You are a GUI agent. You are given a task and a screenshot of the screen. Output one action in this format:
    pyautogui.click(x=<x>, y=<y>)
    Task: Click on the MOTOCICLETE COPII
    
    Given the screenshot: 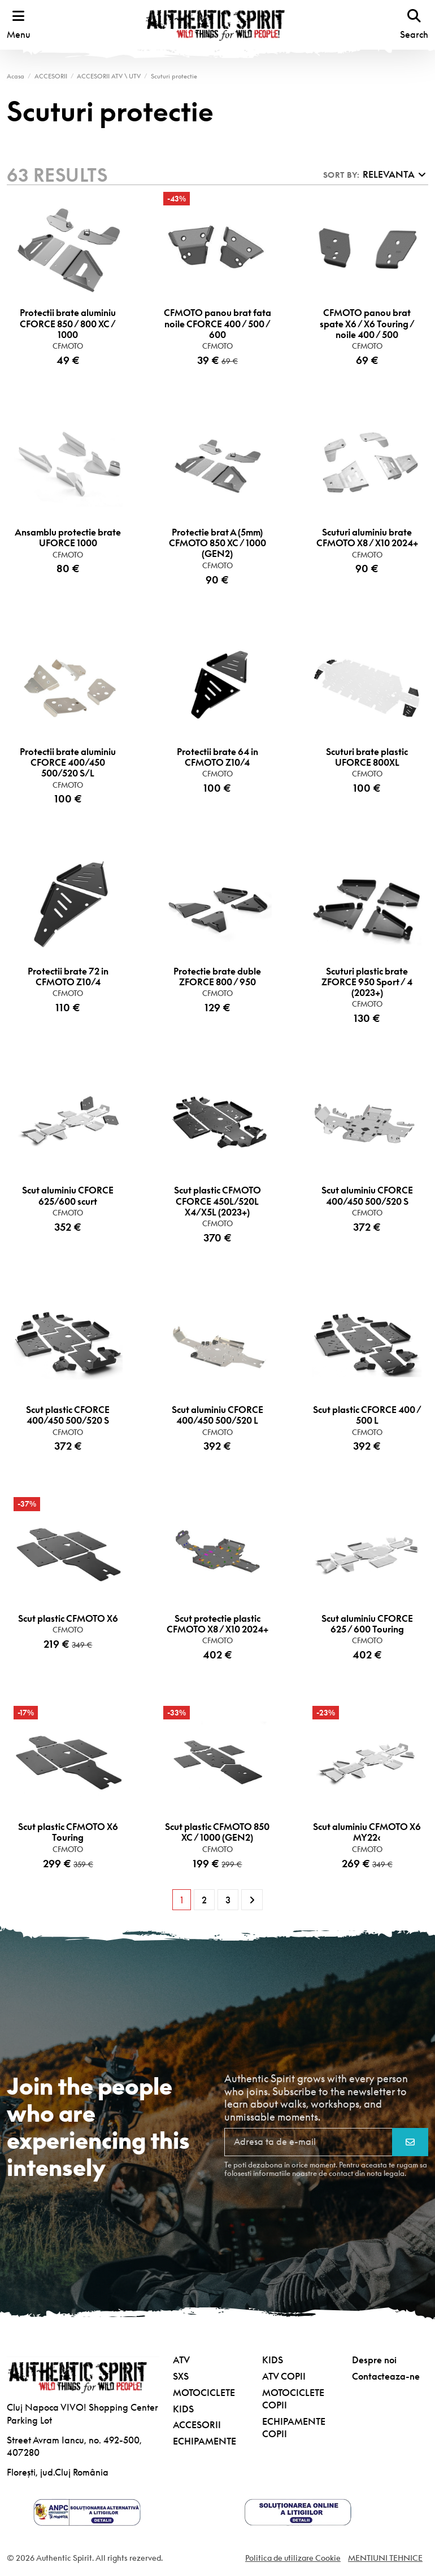 What is the action you would take?
    pyautogui.click(x=293, y=2399)
    